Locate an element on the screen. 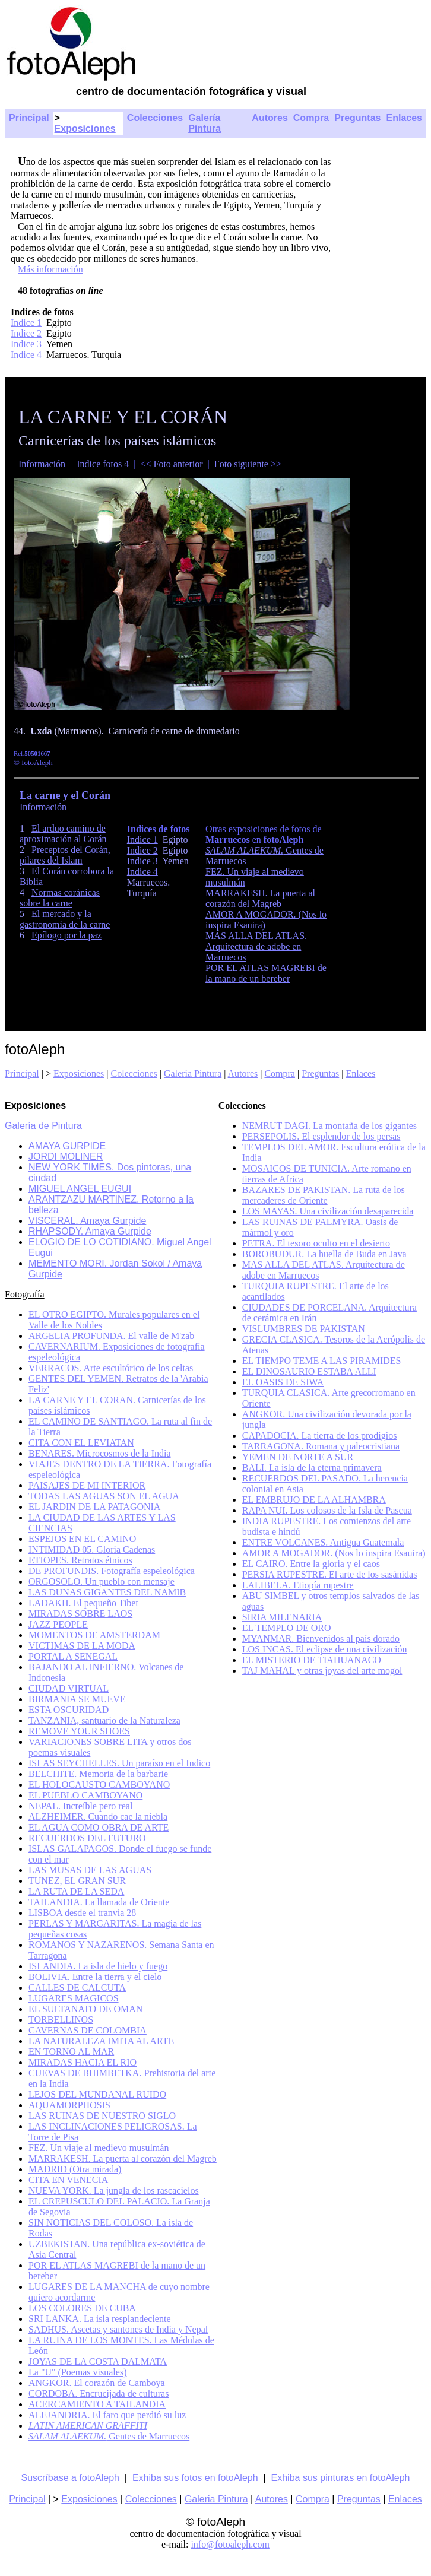  Normas coránicas sobre la carne is located at coordinates (60, 897).